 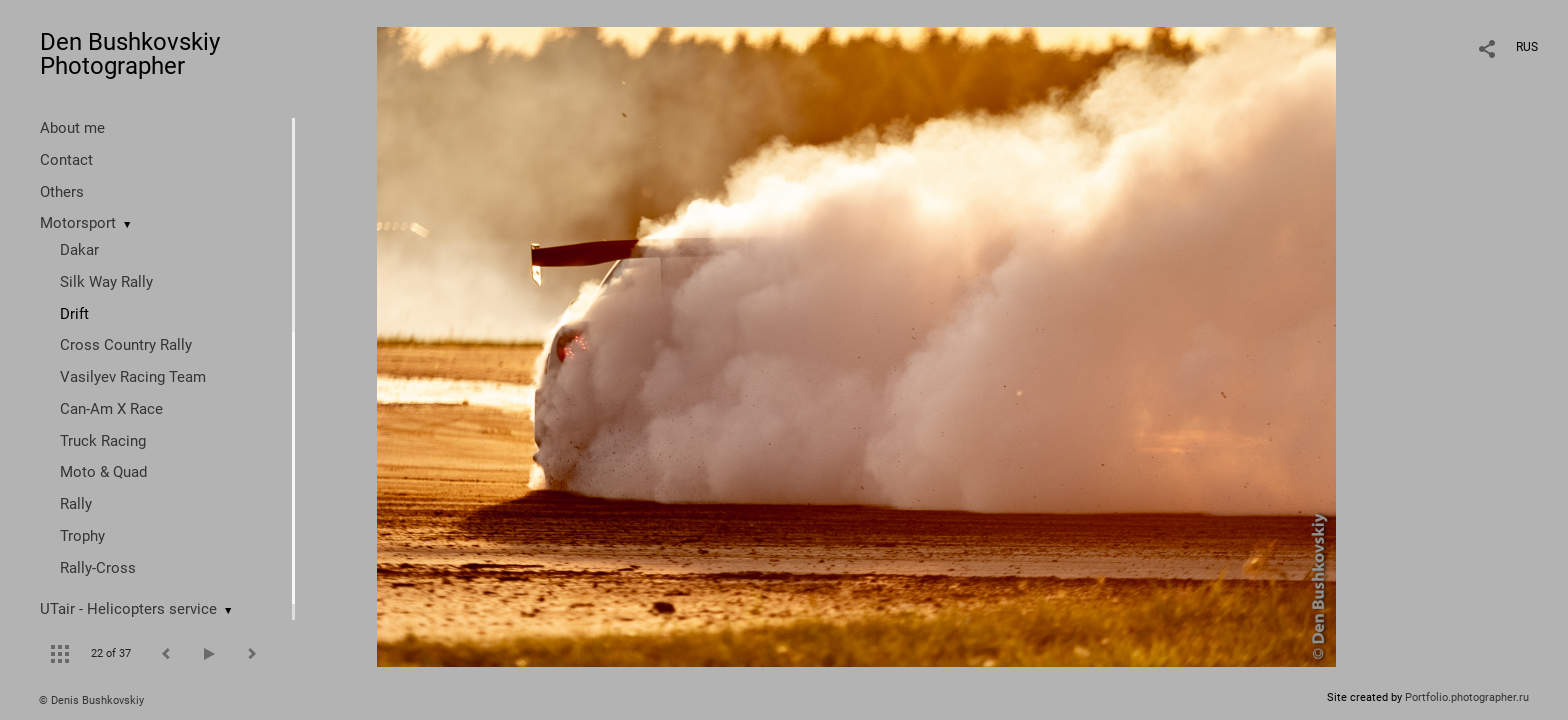 I want to click on Den Bushkovskiy Photographer, so click(x=130, y=54).